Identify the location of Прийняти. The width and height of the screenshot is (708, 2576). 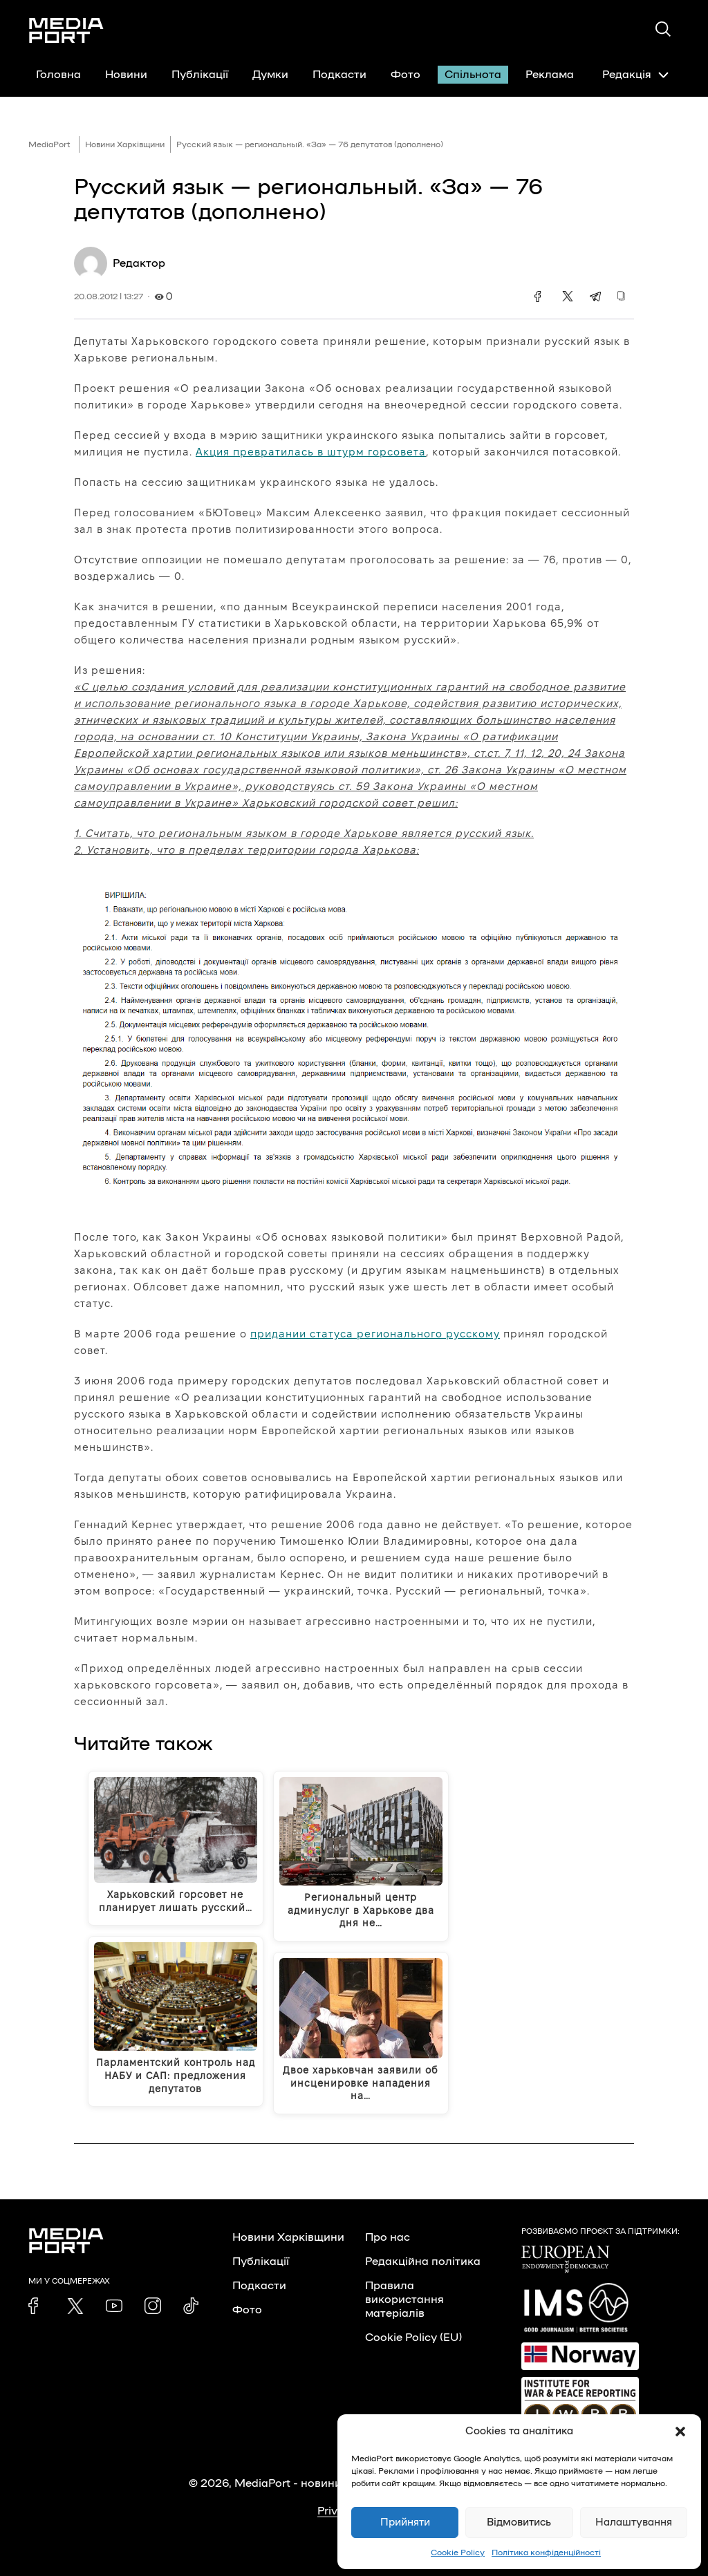
(405, 2522).